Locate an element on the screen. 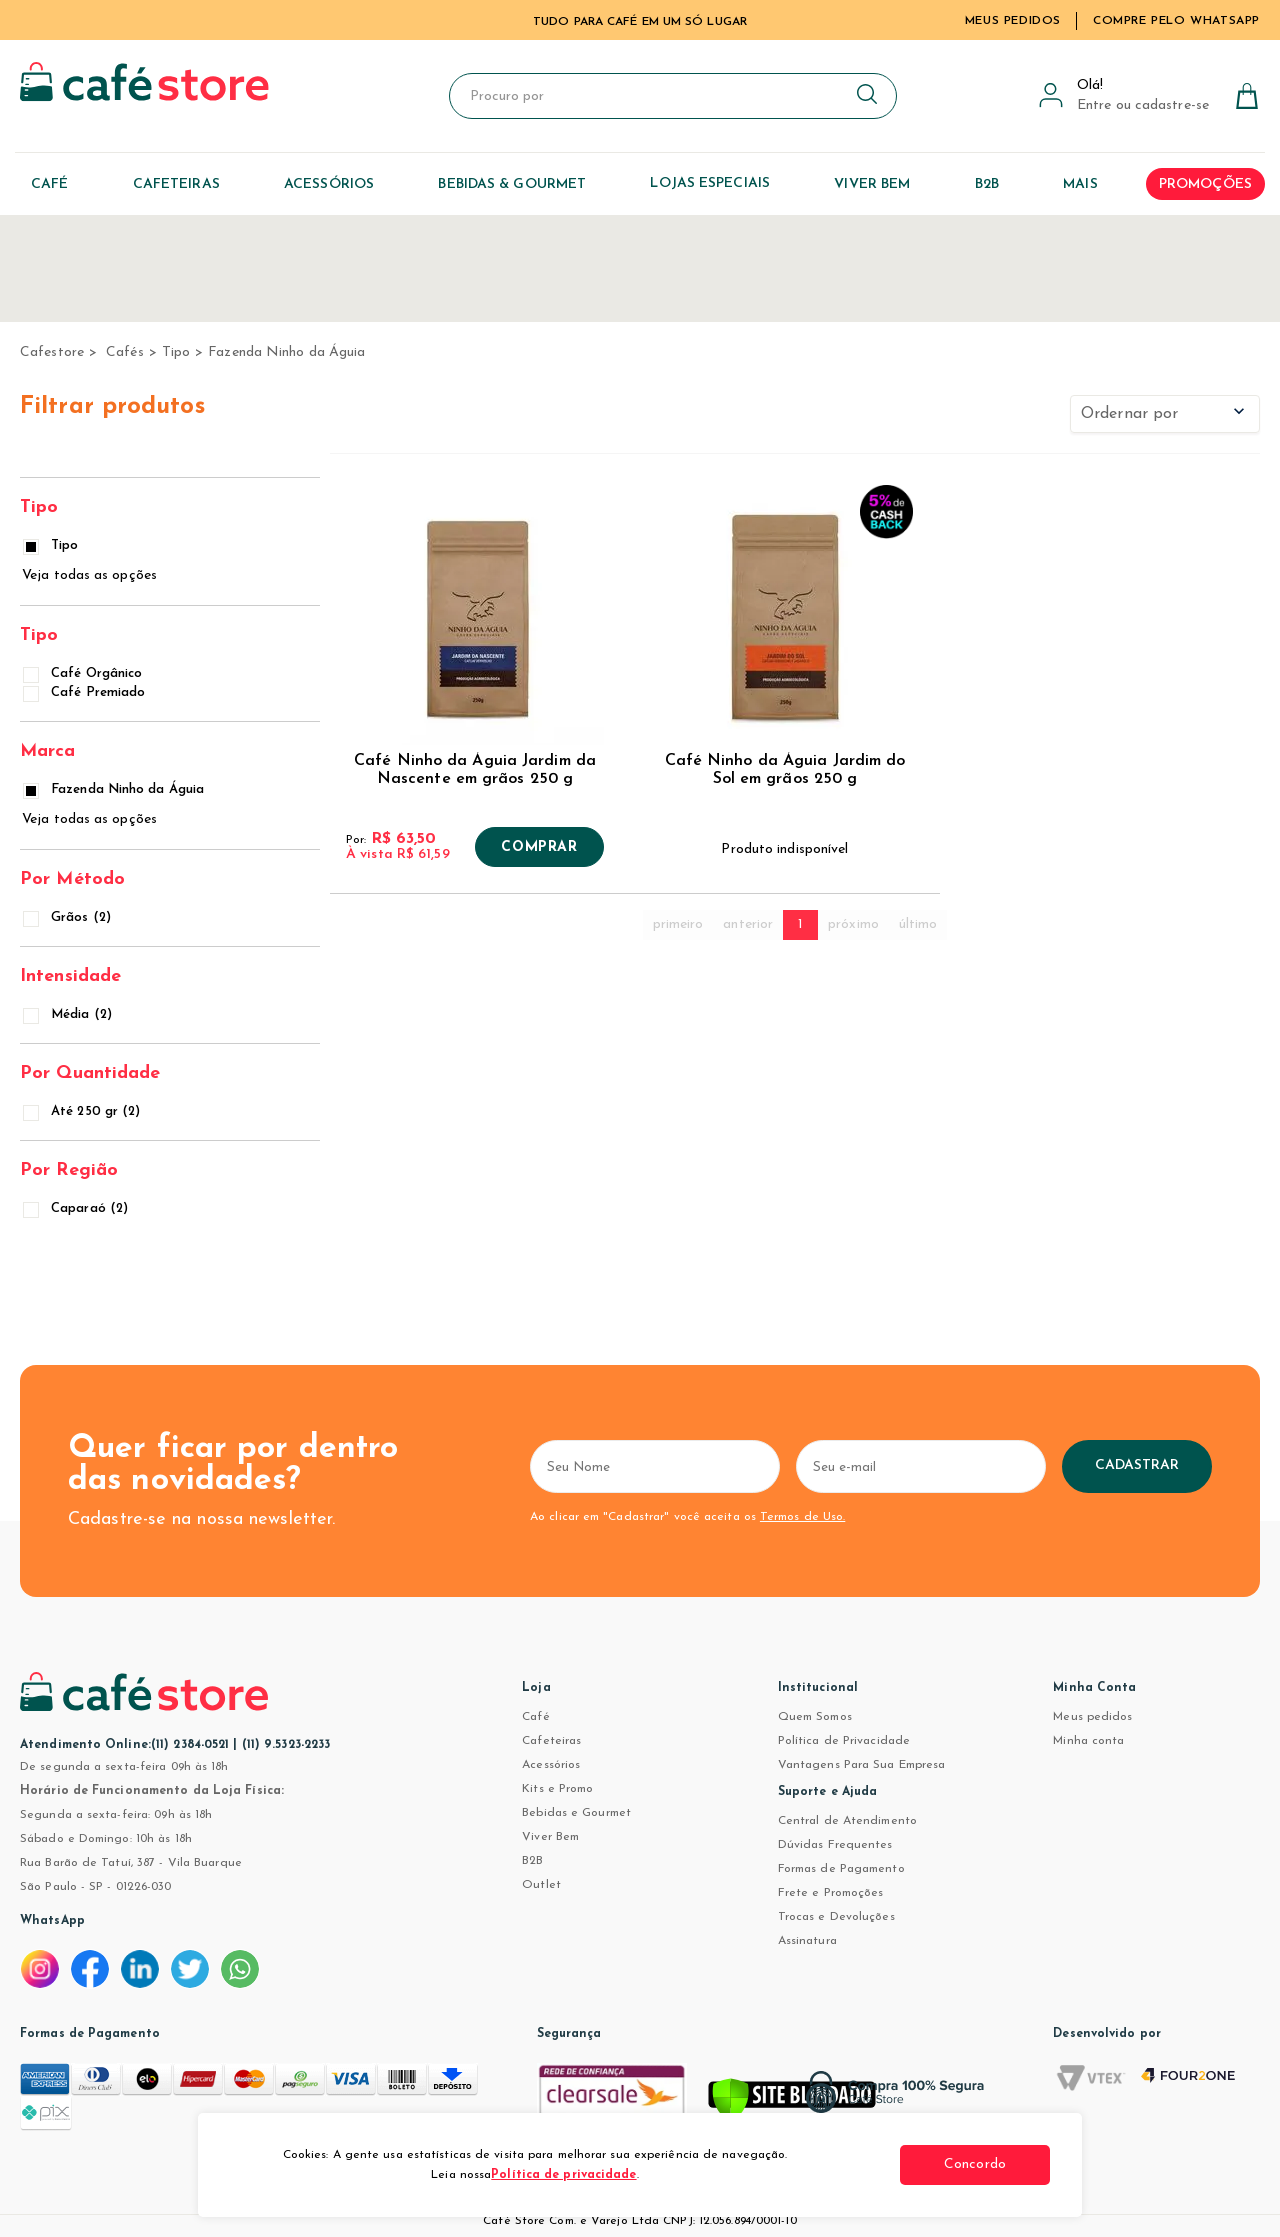 The image size is (1280, 2237). B2B is located at coordinates (532, 1861).